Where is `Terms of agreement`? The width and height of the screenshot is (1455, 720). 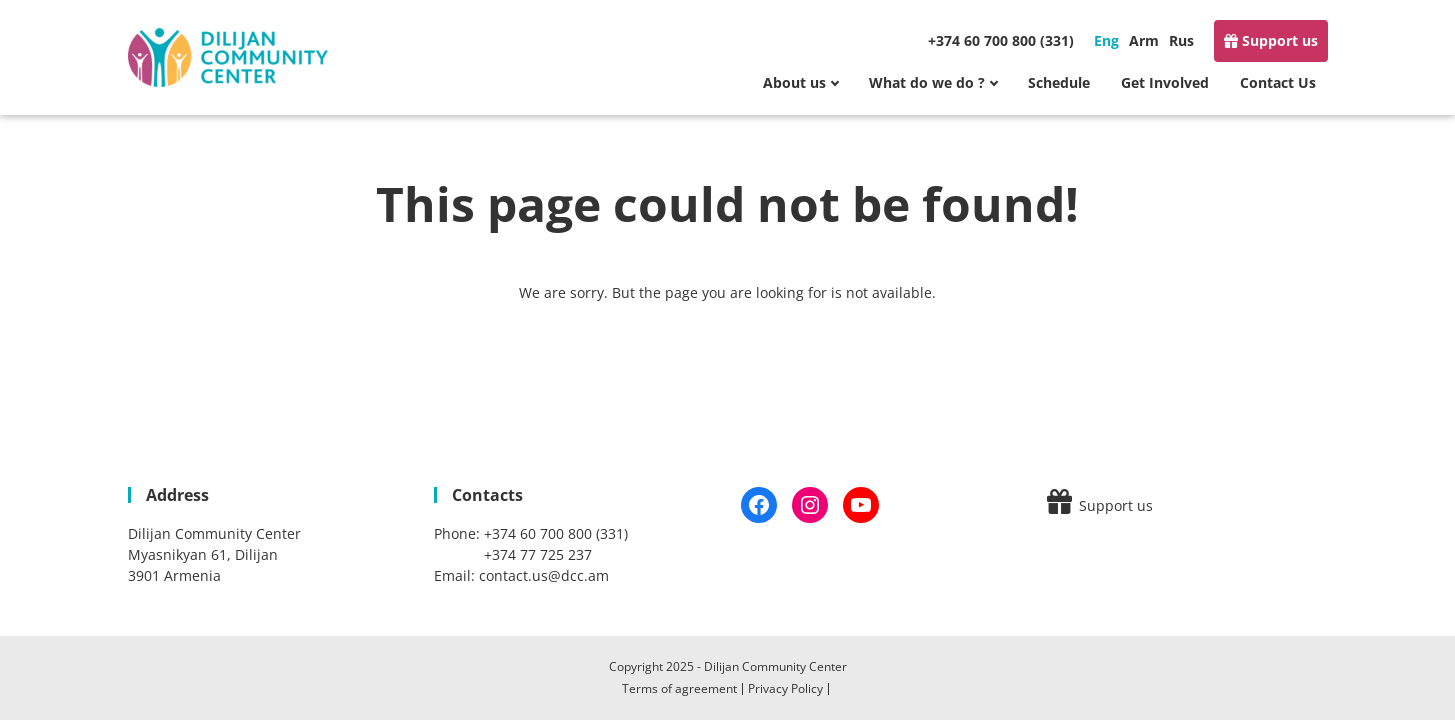 Terms of agreement is located at coordinates (679, 688).